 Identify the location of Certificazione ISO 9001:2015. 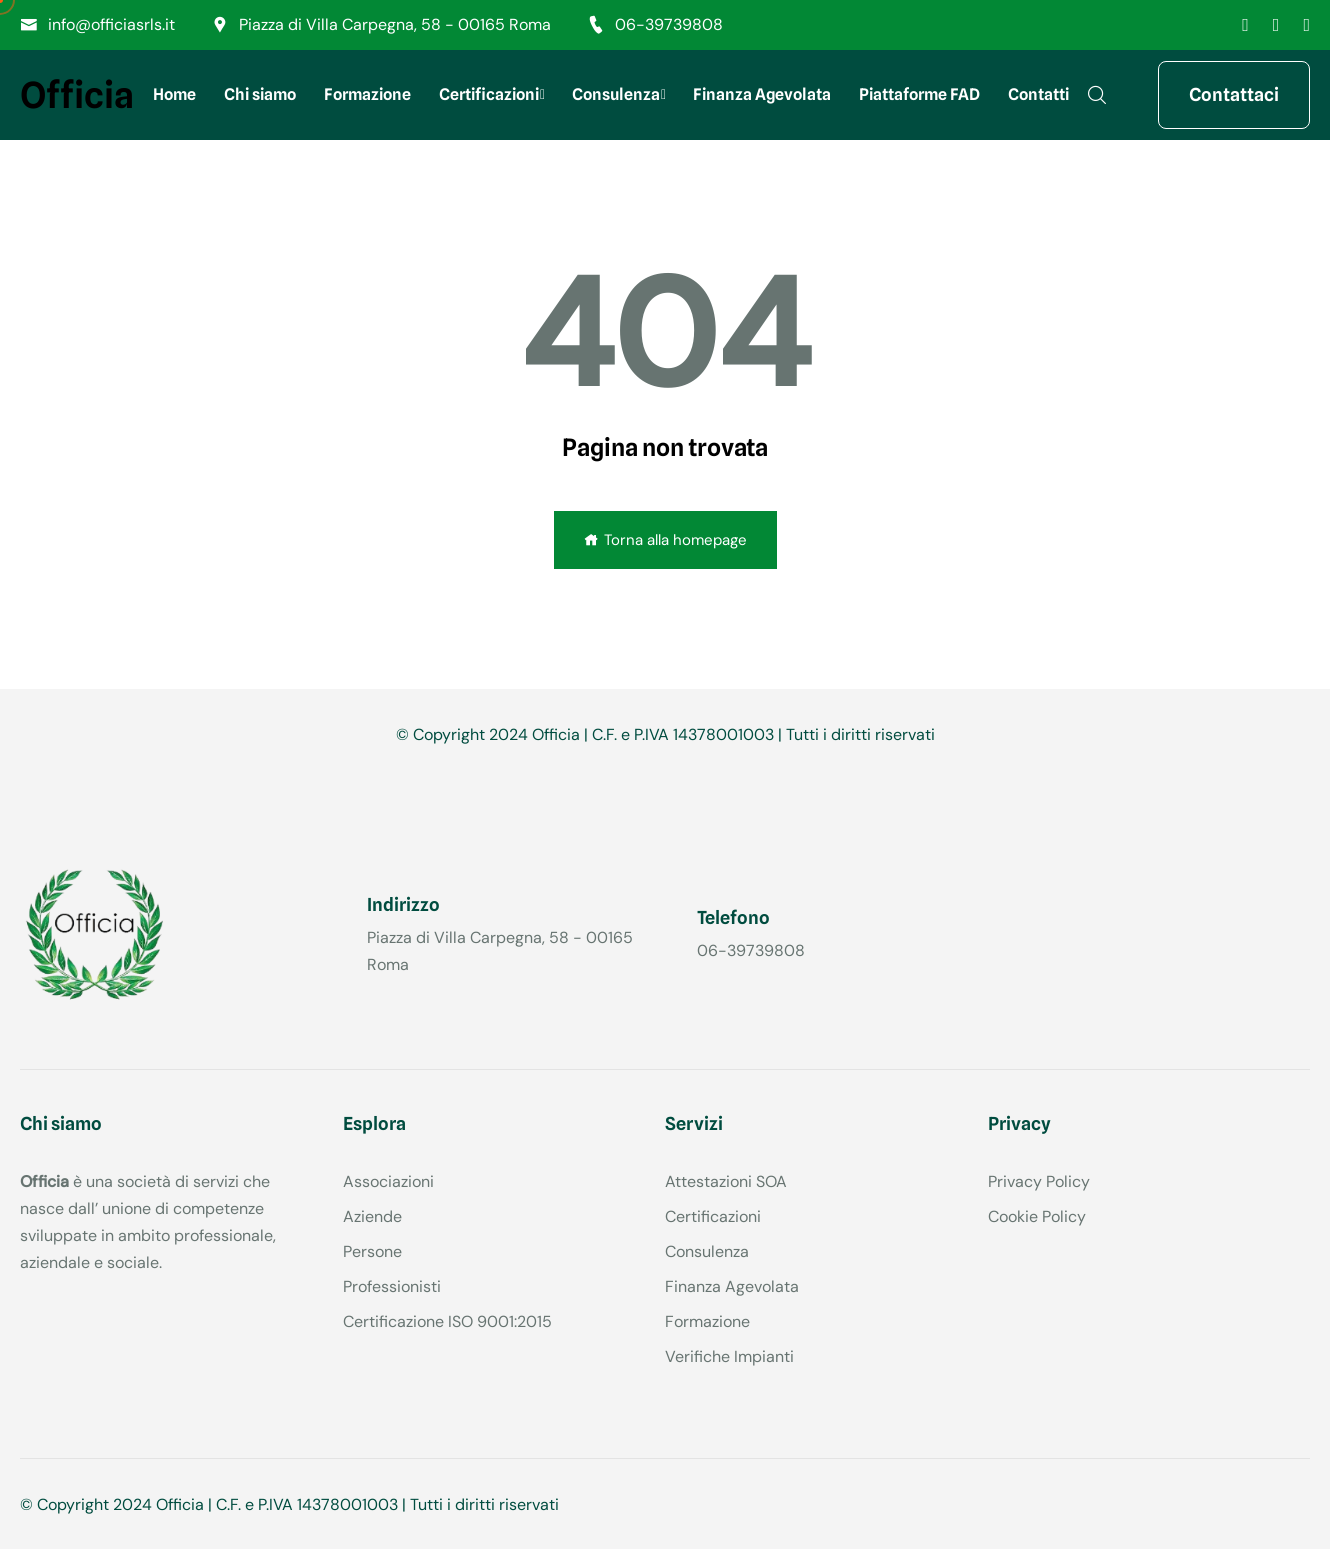
(447, 1321).